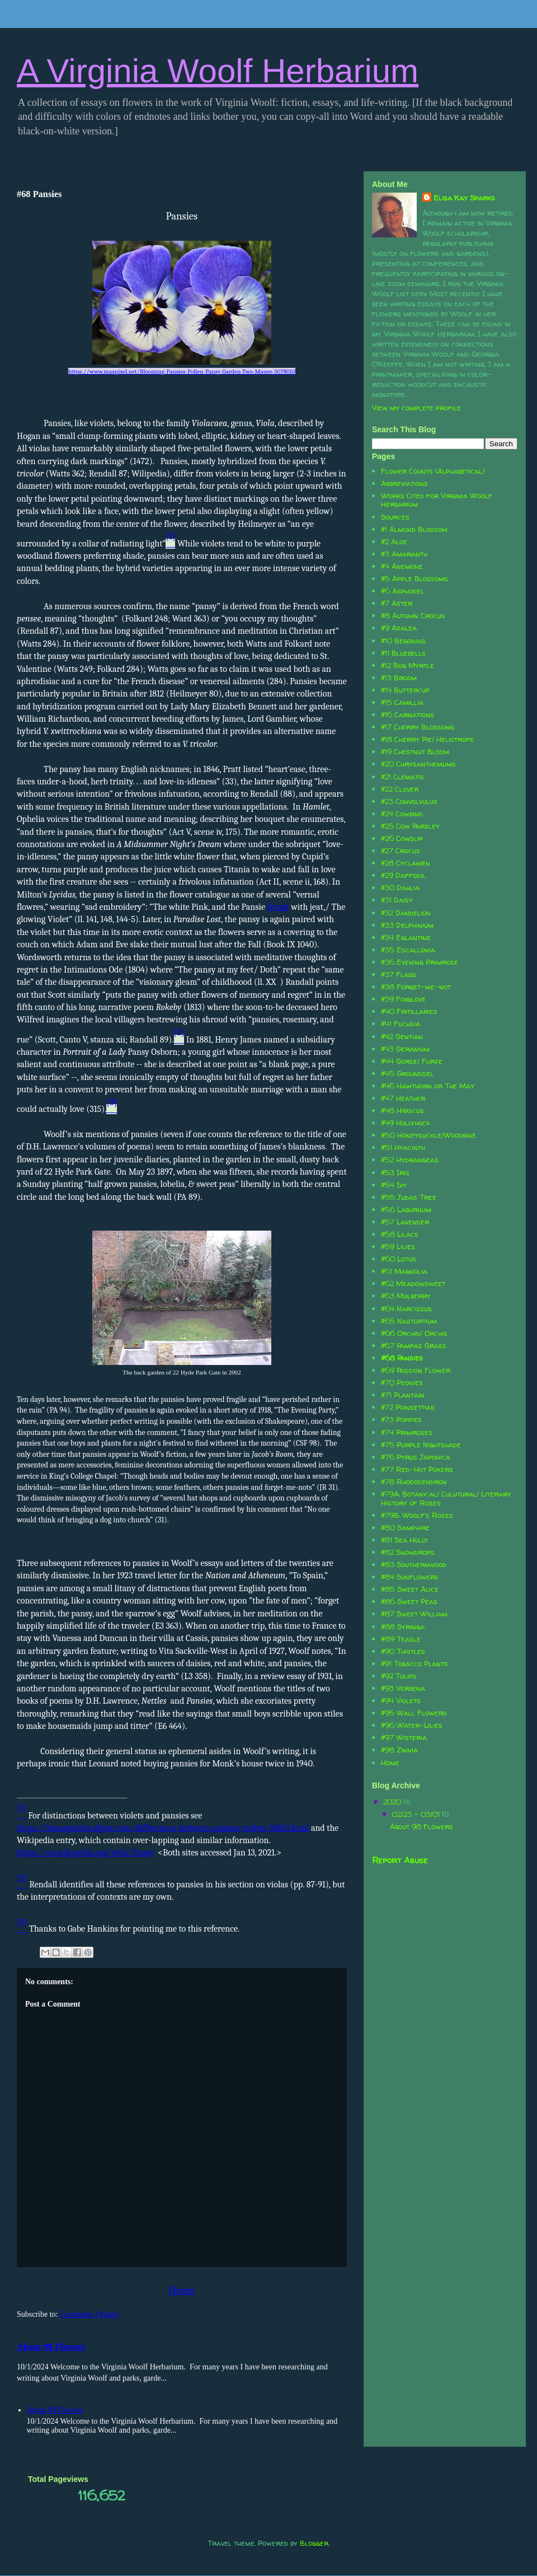 This screenshot has width=537, height=2576. I want to click on #44 Gorse/ Furze, so click(411, 1061).